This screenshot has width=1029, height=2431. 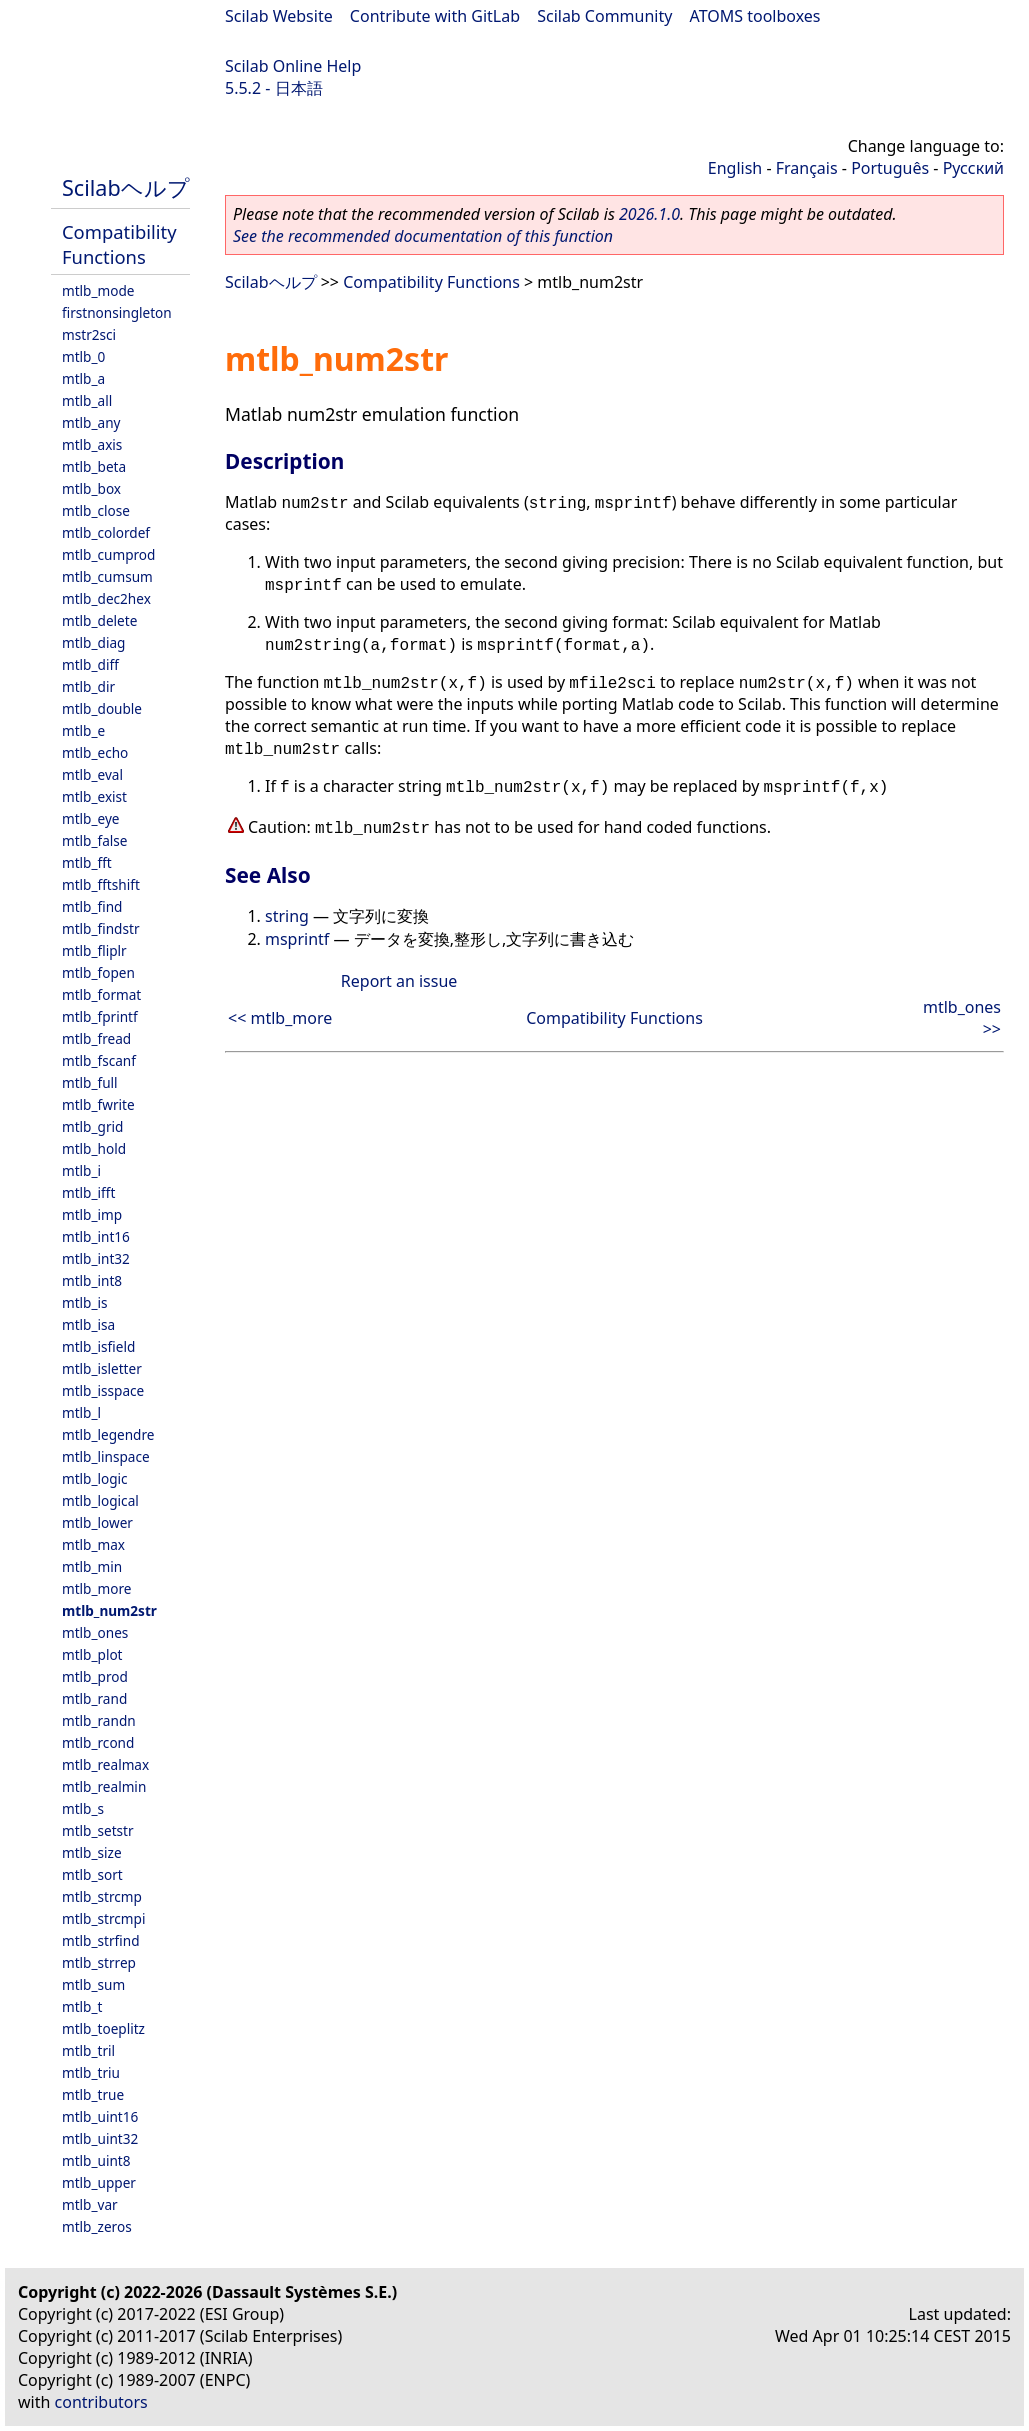 What do you see at coordinates (98, 972) in the screenshot?
I see `mtlb_fopen` at bounding box center [98, 972].